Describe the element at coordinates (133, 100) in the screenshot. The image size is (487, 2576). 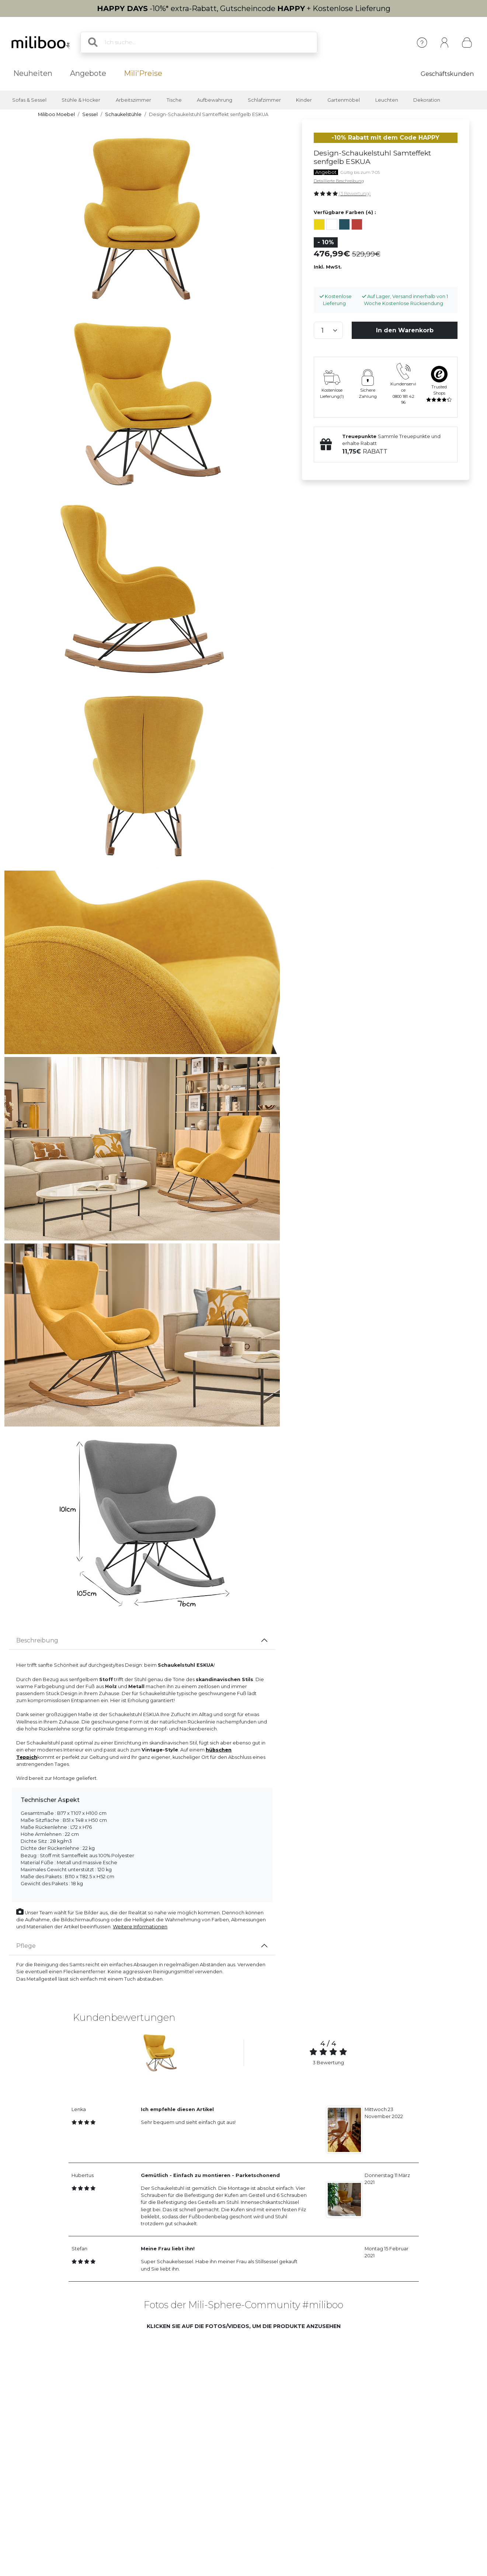
I see `Arbeitszimmer [button]` at that location.